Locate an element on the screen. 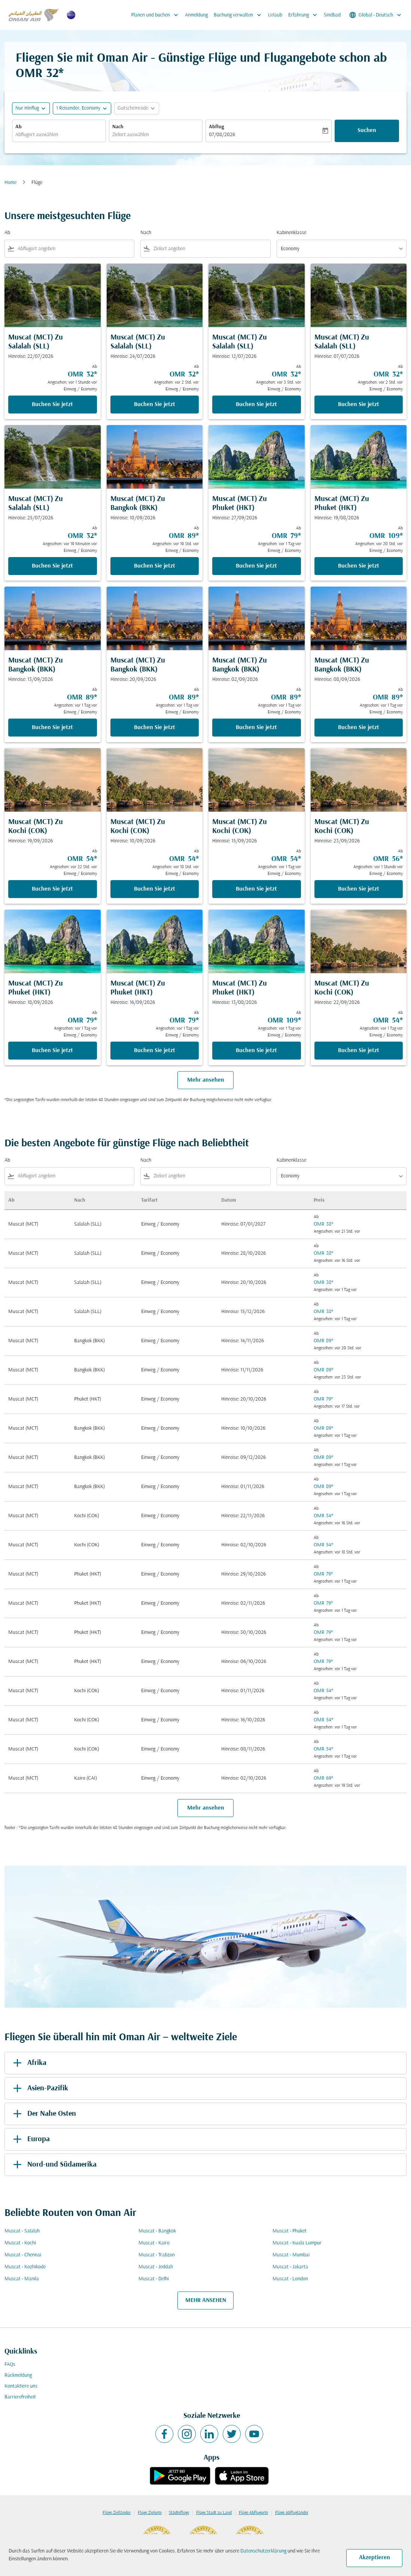  Flüge Zielländer is located at coordinates (117, 2513).